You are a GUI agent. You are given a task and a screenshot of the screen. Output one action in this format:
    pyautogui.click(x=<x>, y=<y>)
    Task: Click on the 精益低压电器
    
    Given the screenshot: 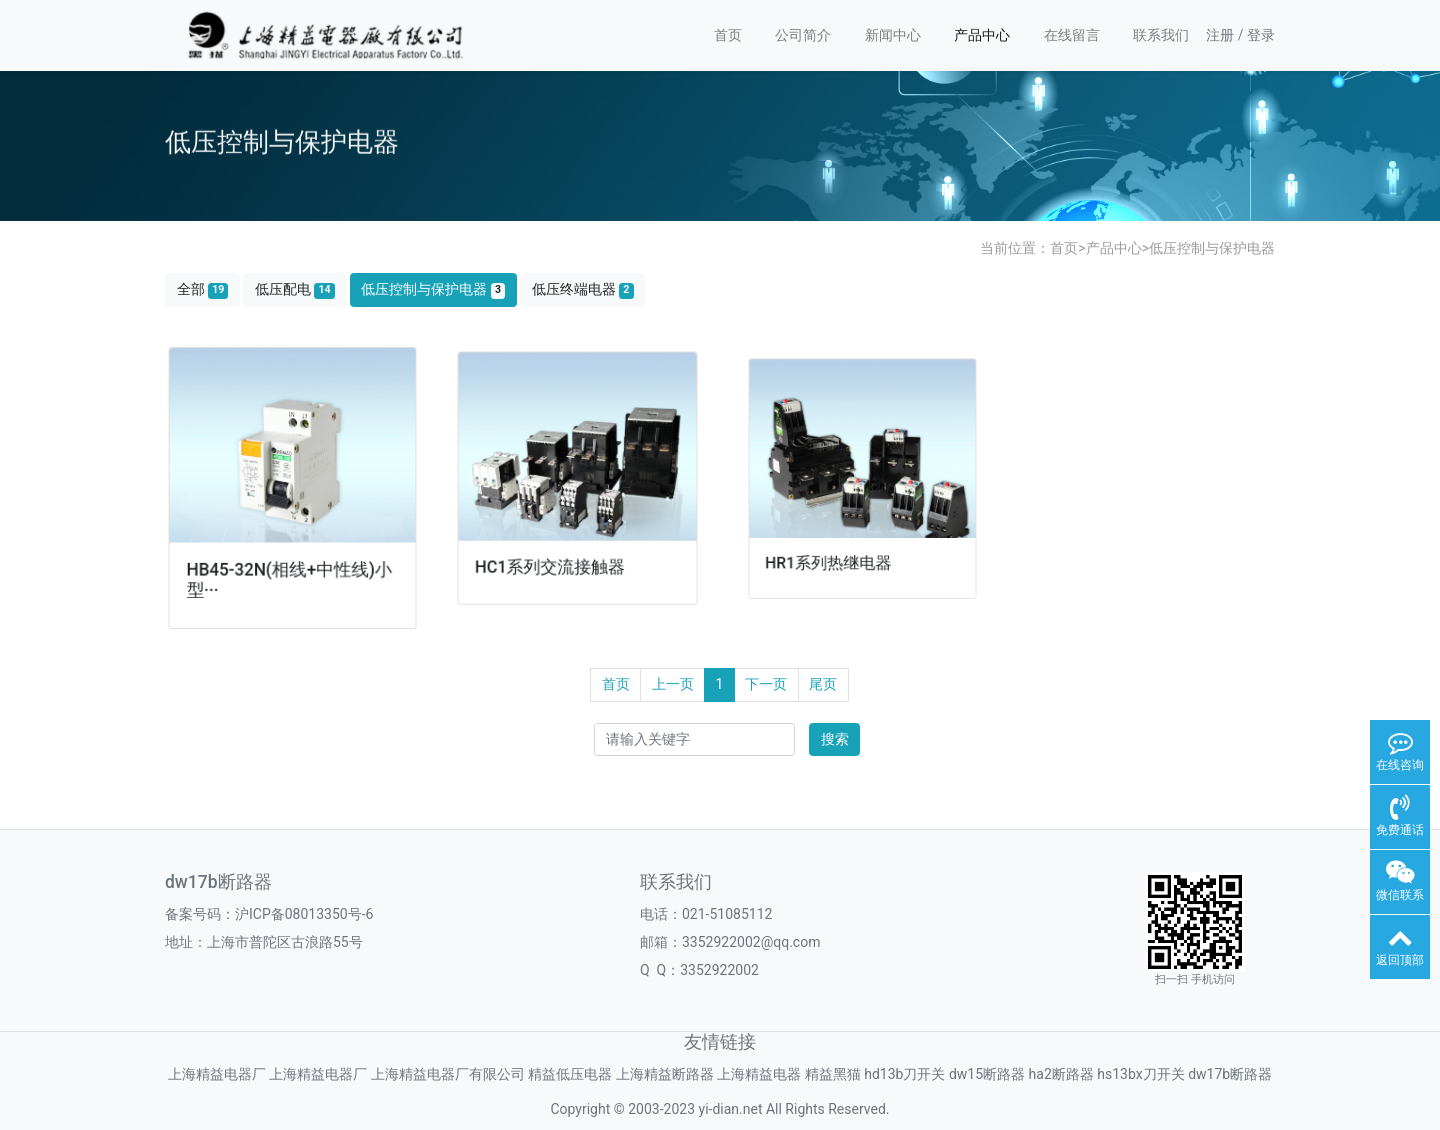 What is the action you would take?
    pyautogui.click(x=570, y=1074)
    